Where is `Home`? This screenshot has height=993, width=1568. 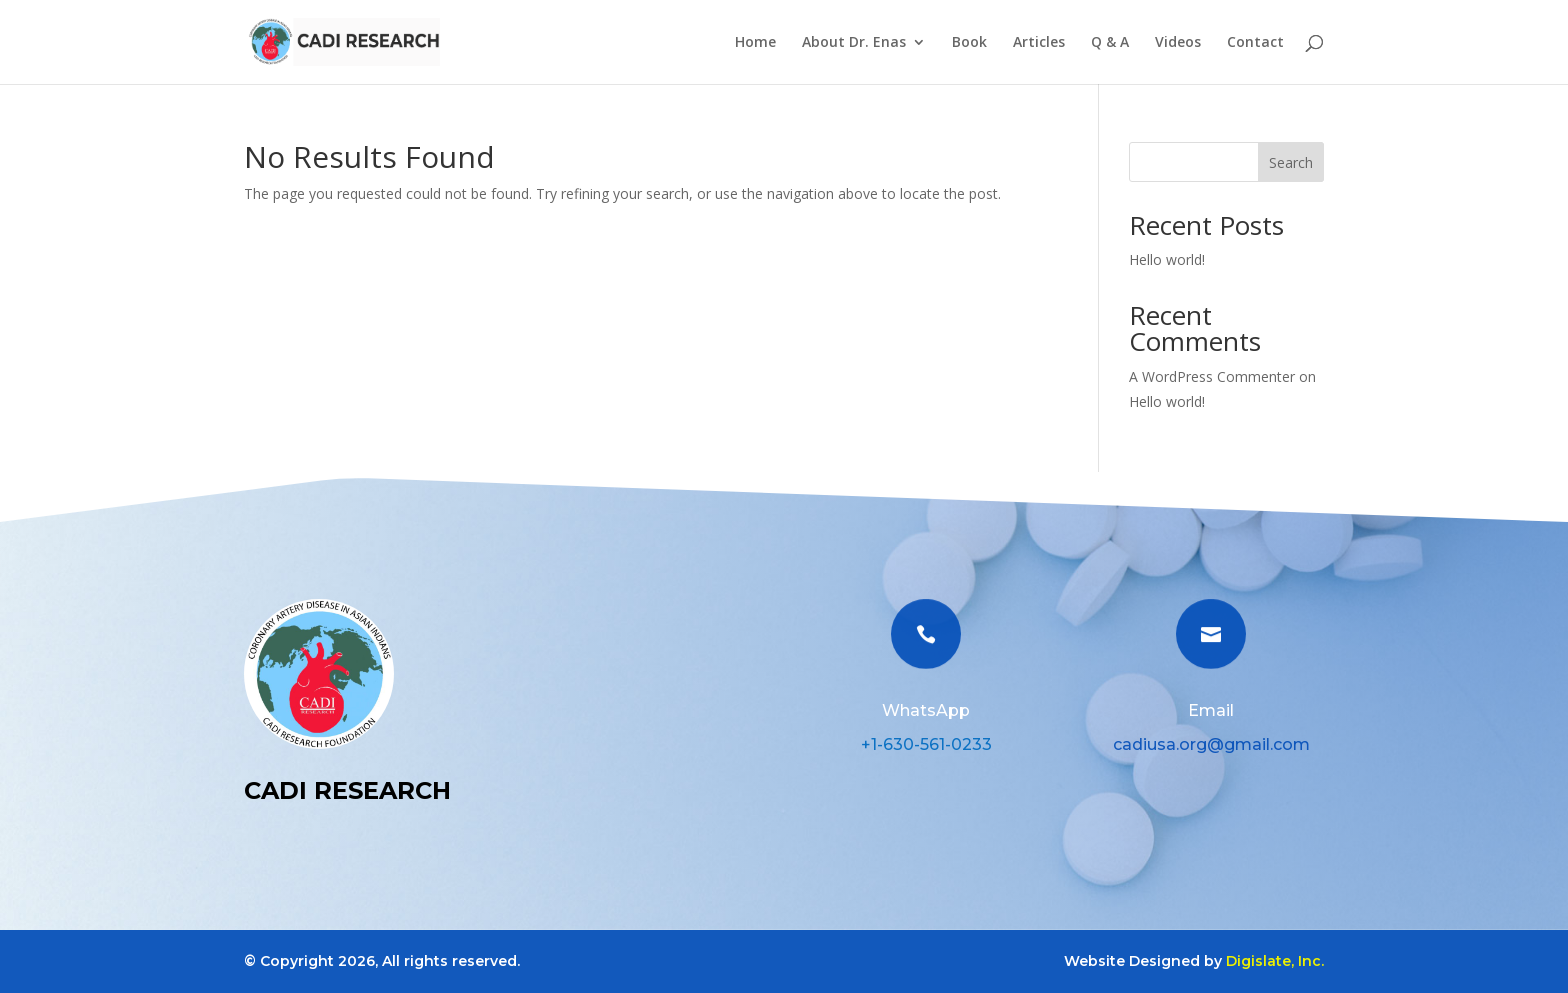
Home is located at coordinates (755, 43).